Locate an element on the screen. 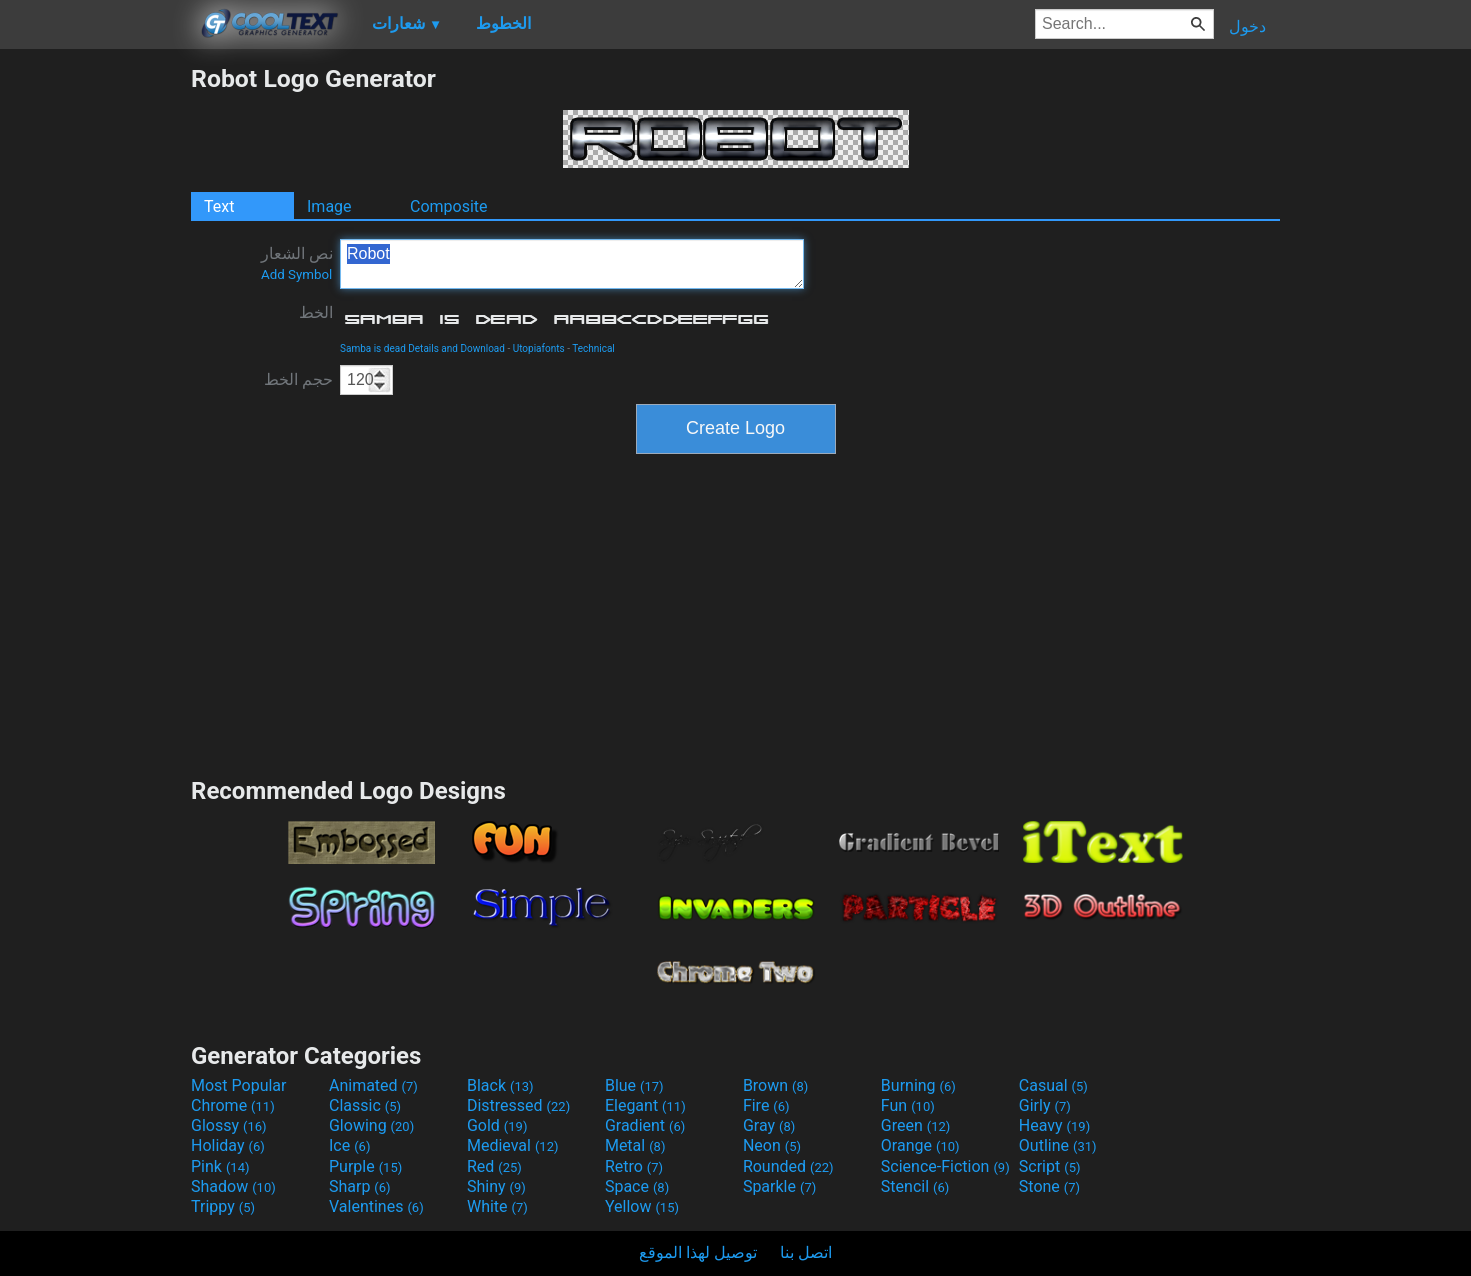 This screenshot has height=1276, width=1471. Shiny is located at coordinates (496, 1186).